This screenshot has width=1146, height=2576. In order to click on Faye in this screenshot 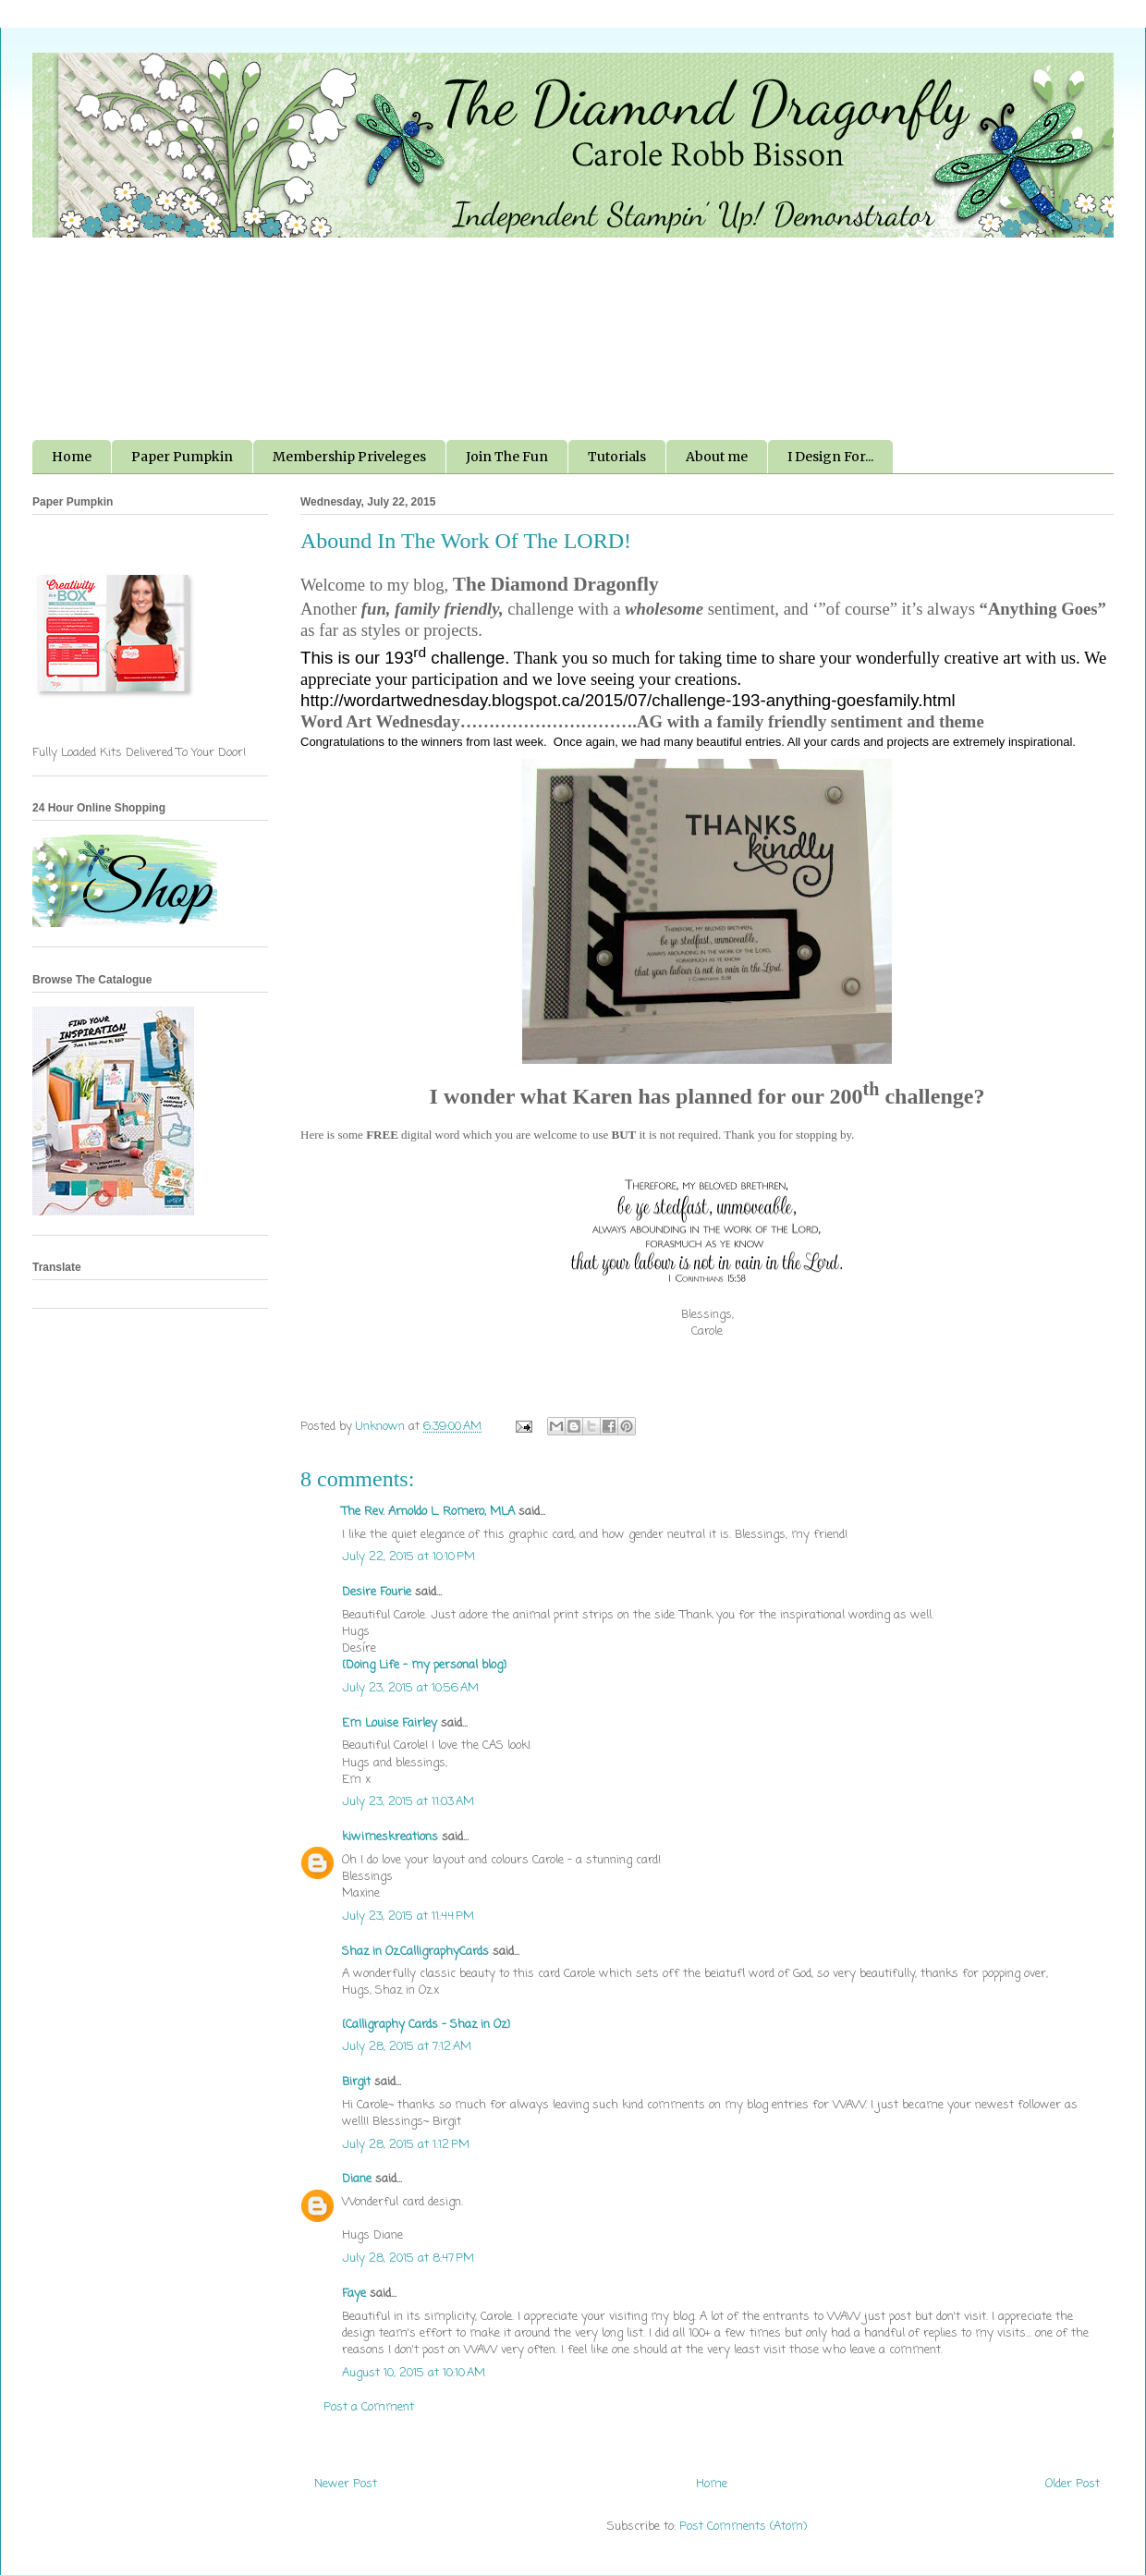, I will do `click(354, 2293)`.